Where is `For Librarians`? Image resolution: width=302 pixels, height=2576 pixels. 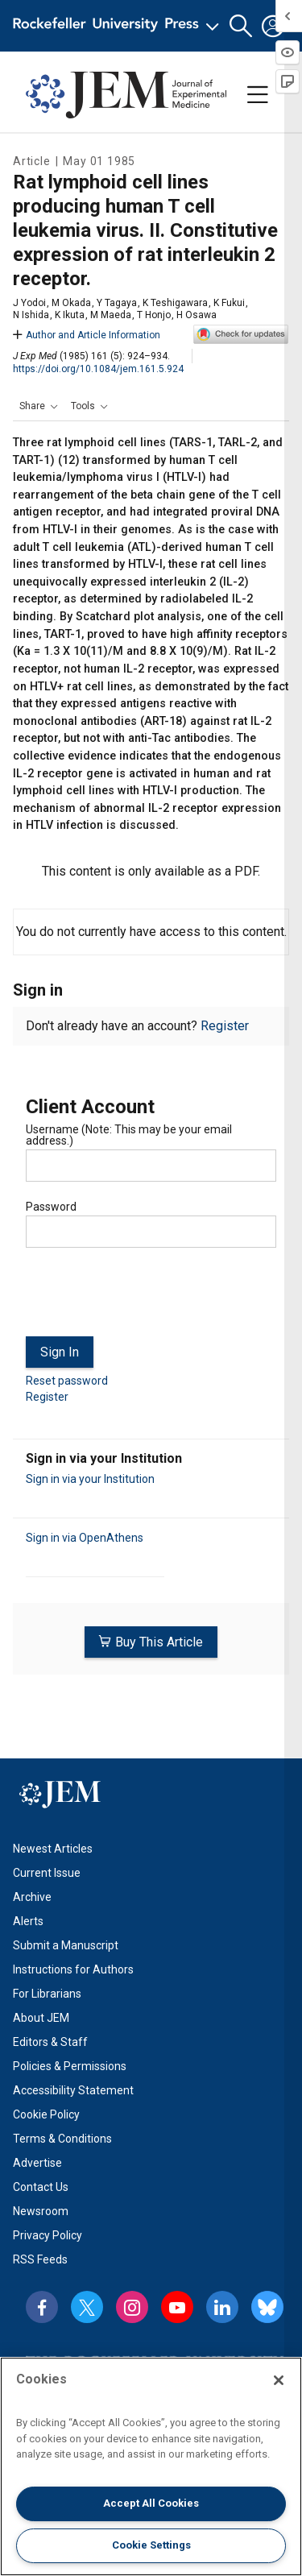
For Librarians is located at coordinates (47, 1993).